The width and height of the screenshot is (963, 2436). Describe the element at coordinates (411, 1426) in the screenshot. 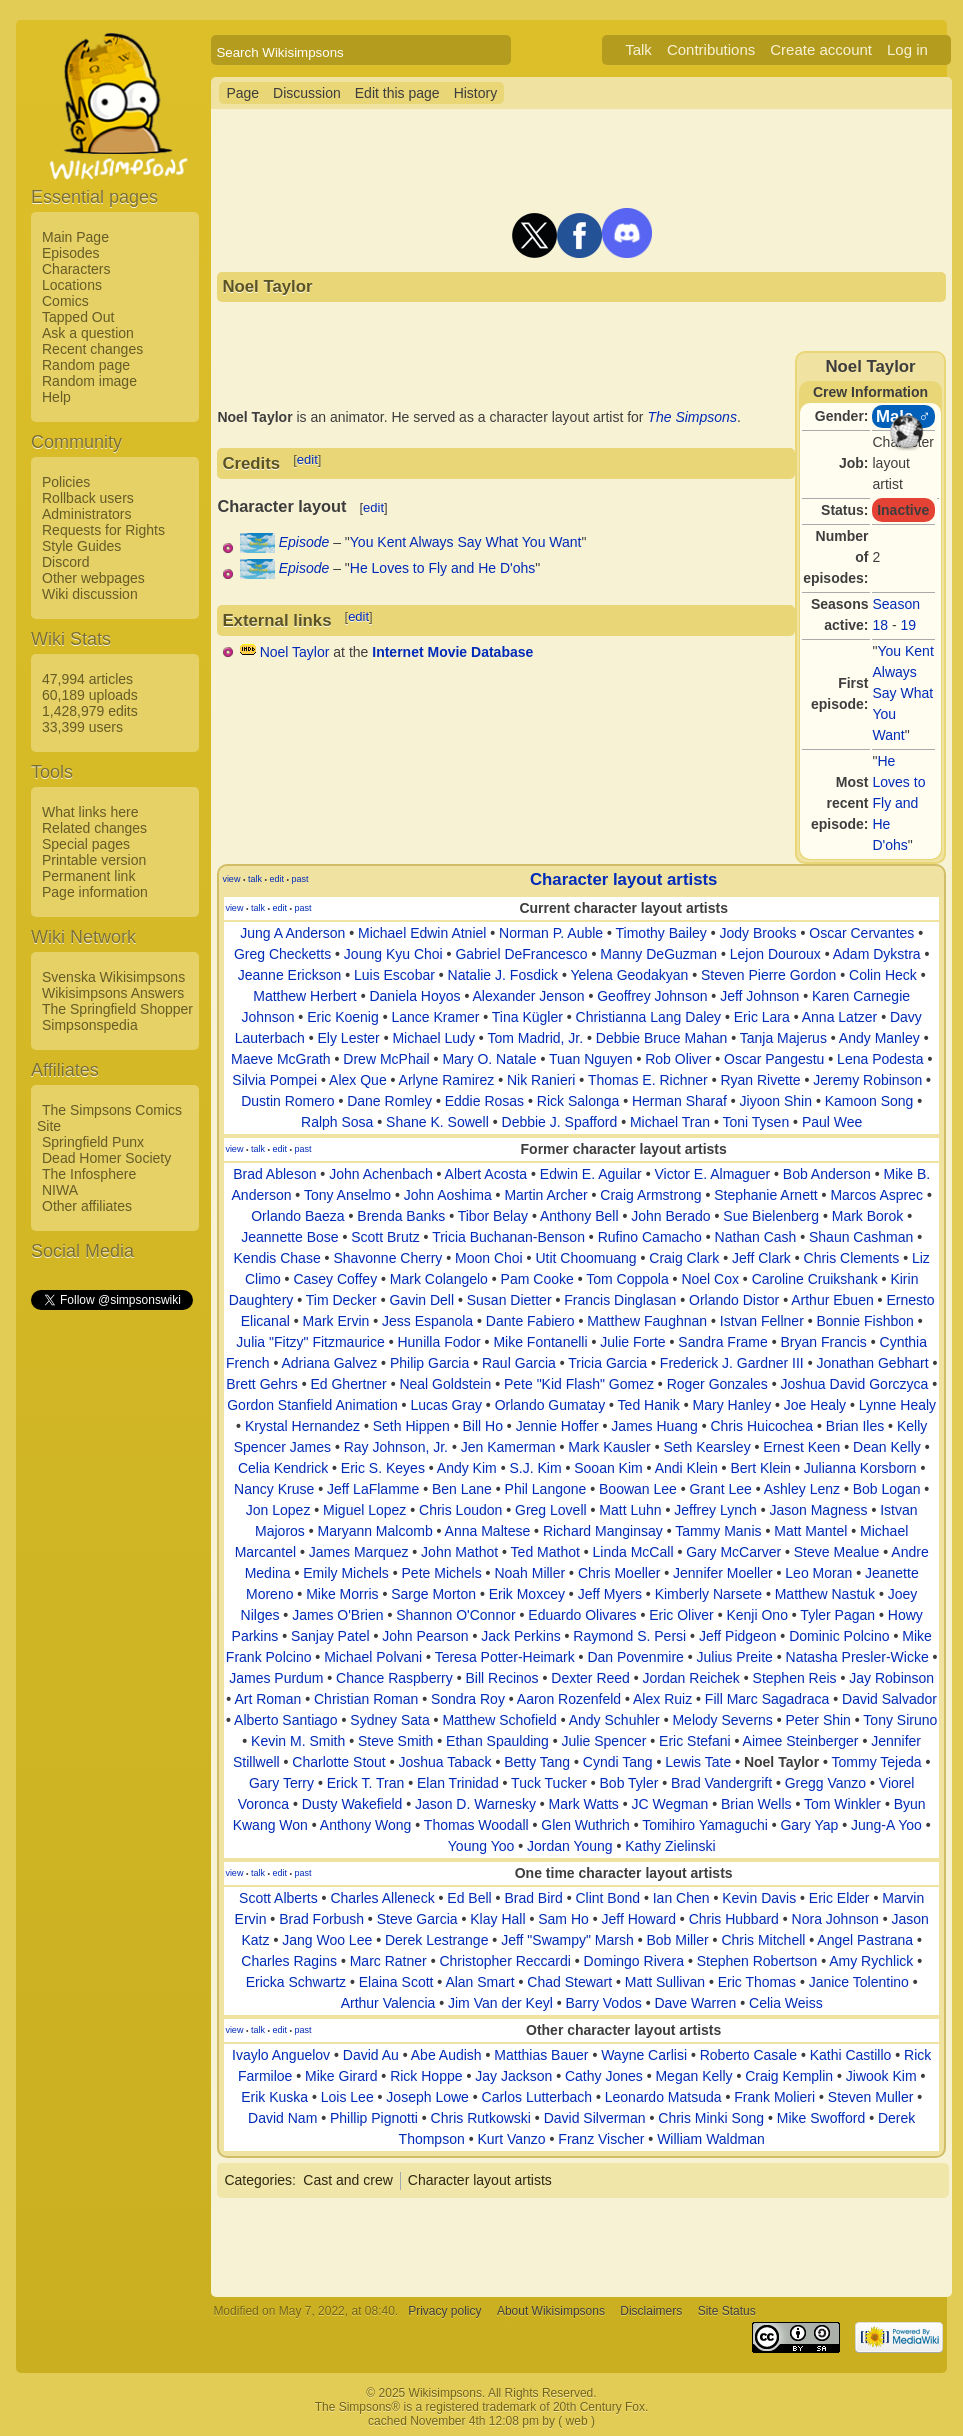

I see `Seth Hippen` at that location.